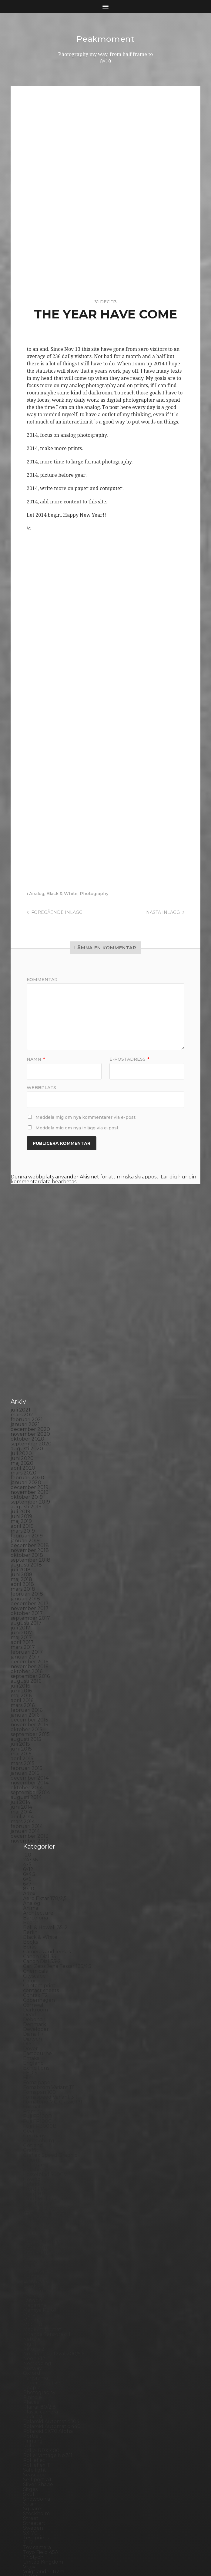 Image resolution: width=211 pixels, height=2576 pixels. I want to click on Impossible Project, so click(45, 2112).